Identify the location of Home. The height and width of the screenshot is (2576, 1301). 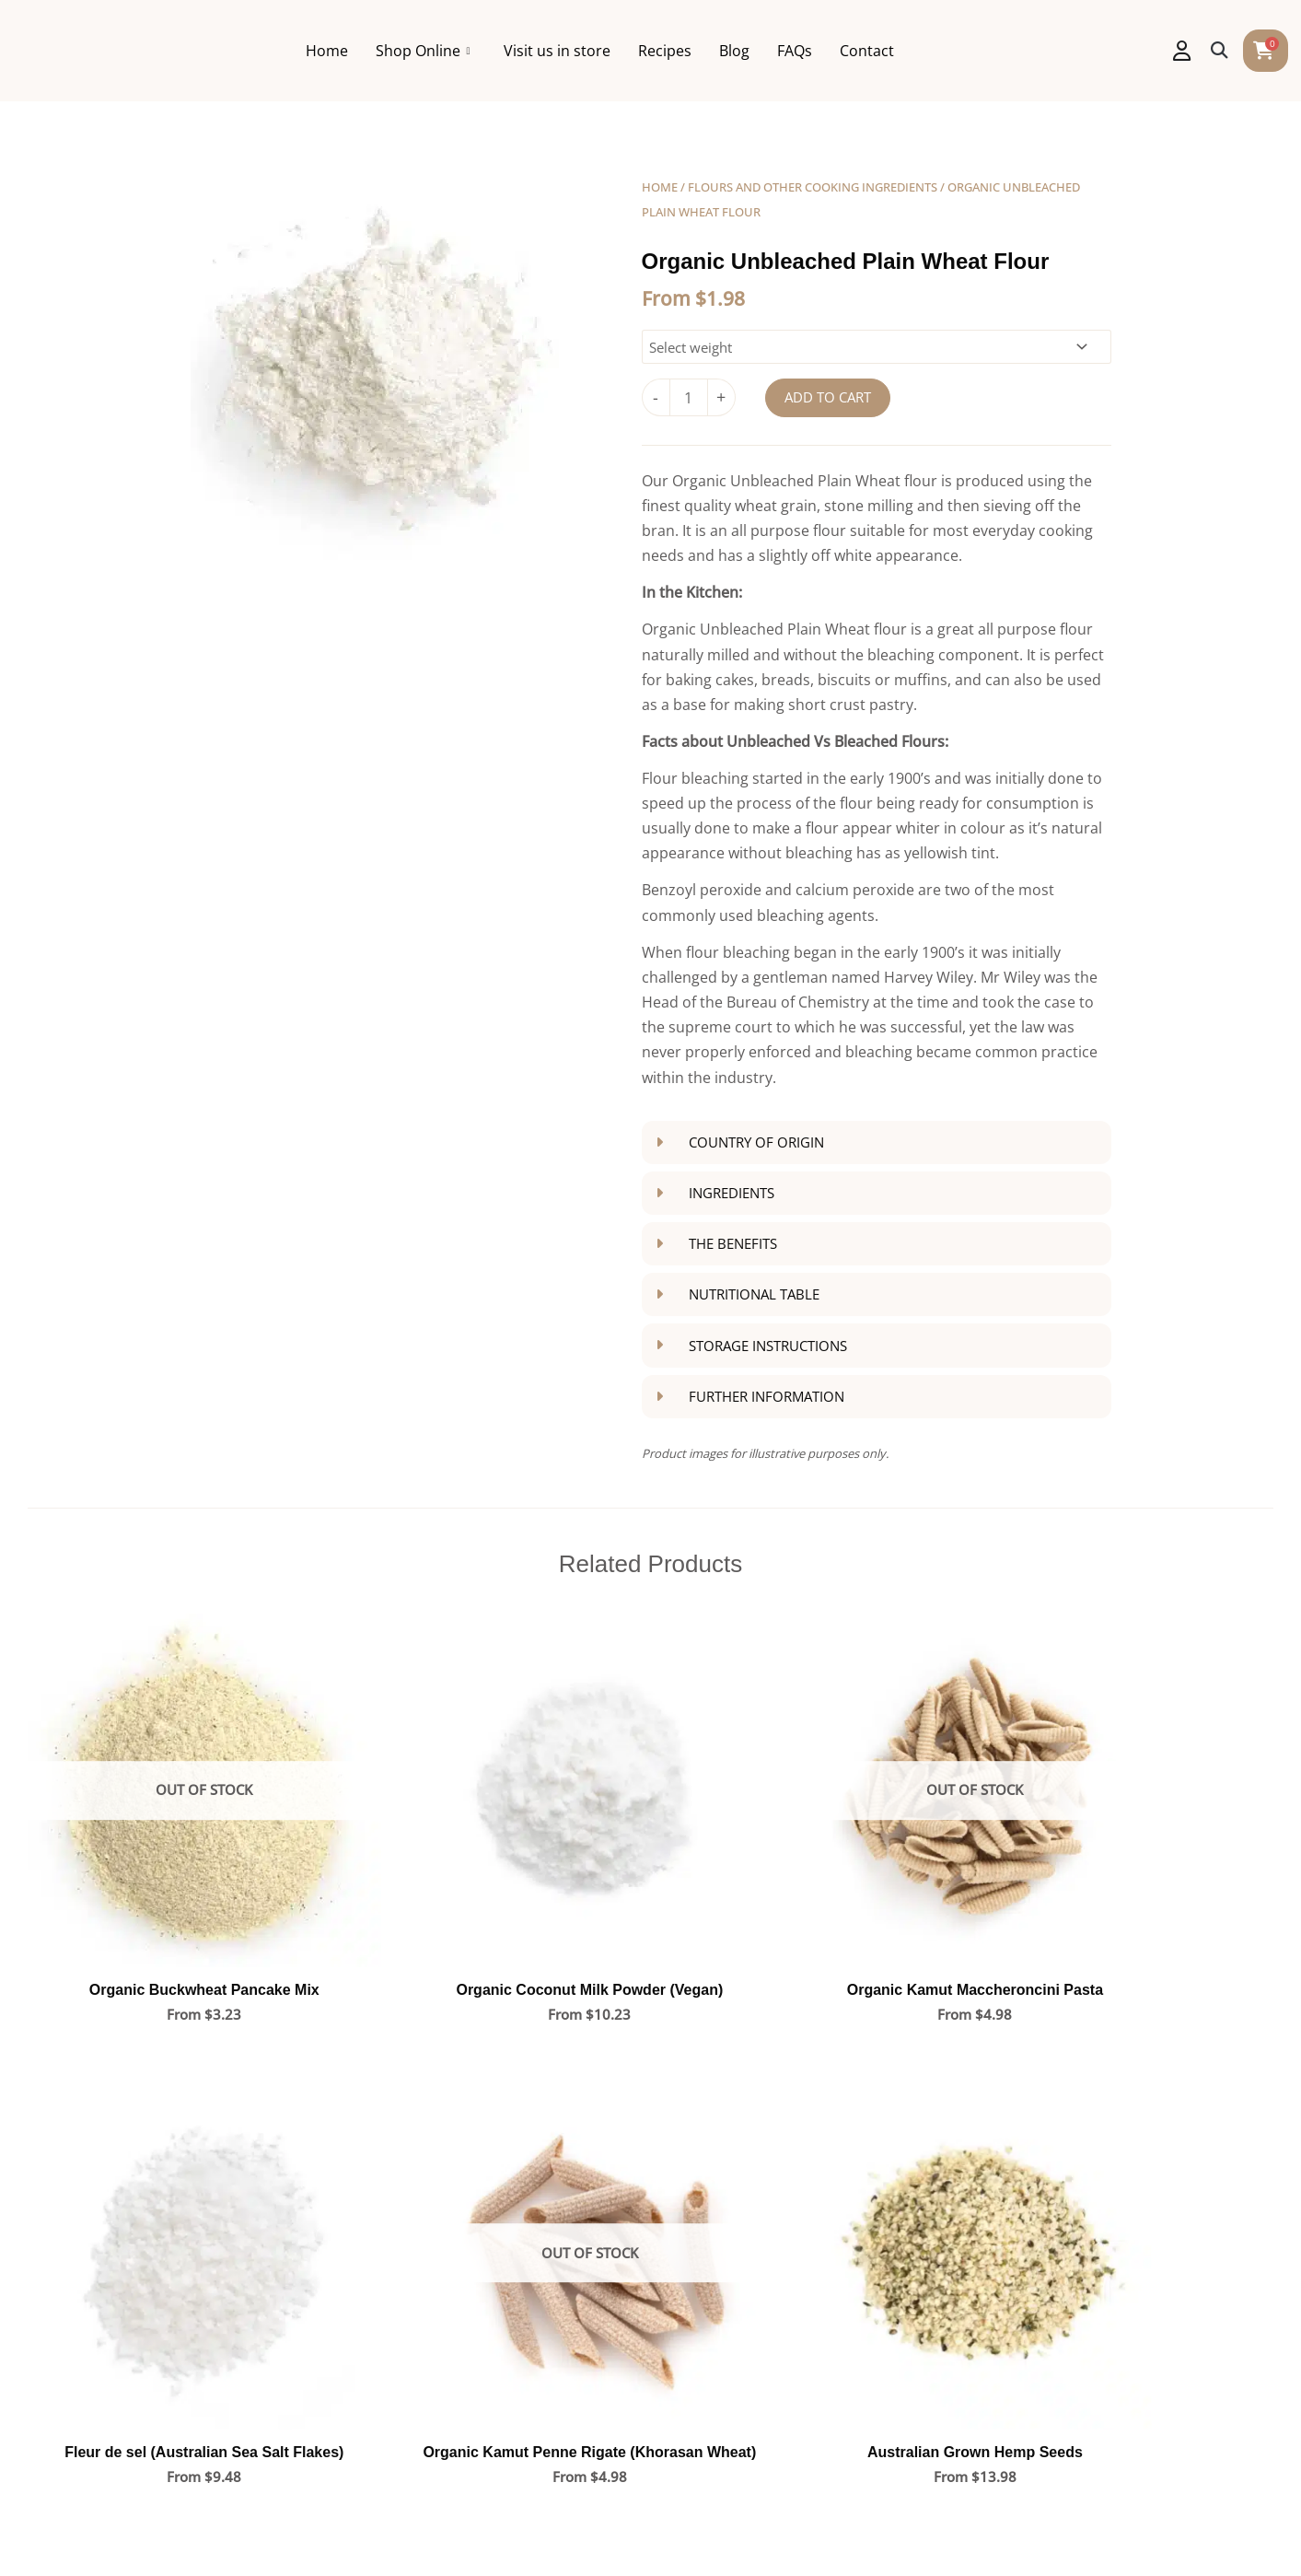
(410, 51).